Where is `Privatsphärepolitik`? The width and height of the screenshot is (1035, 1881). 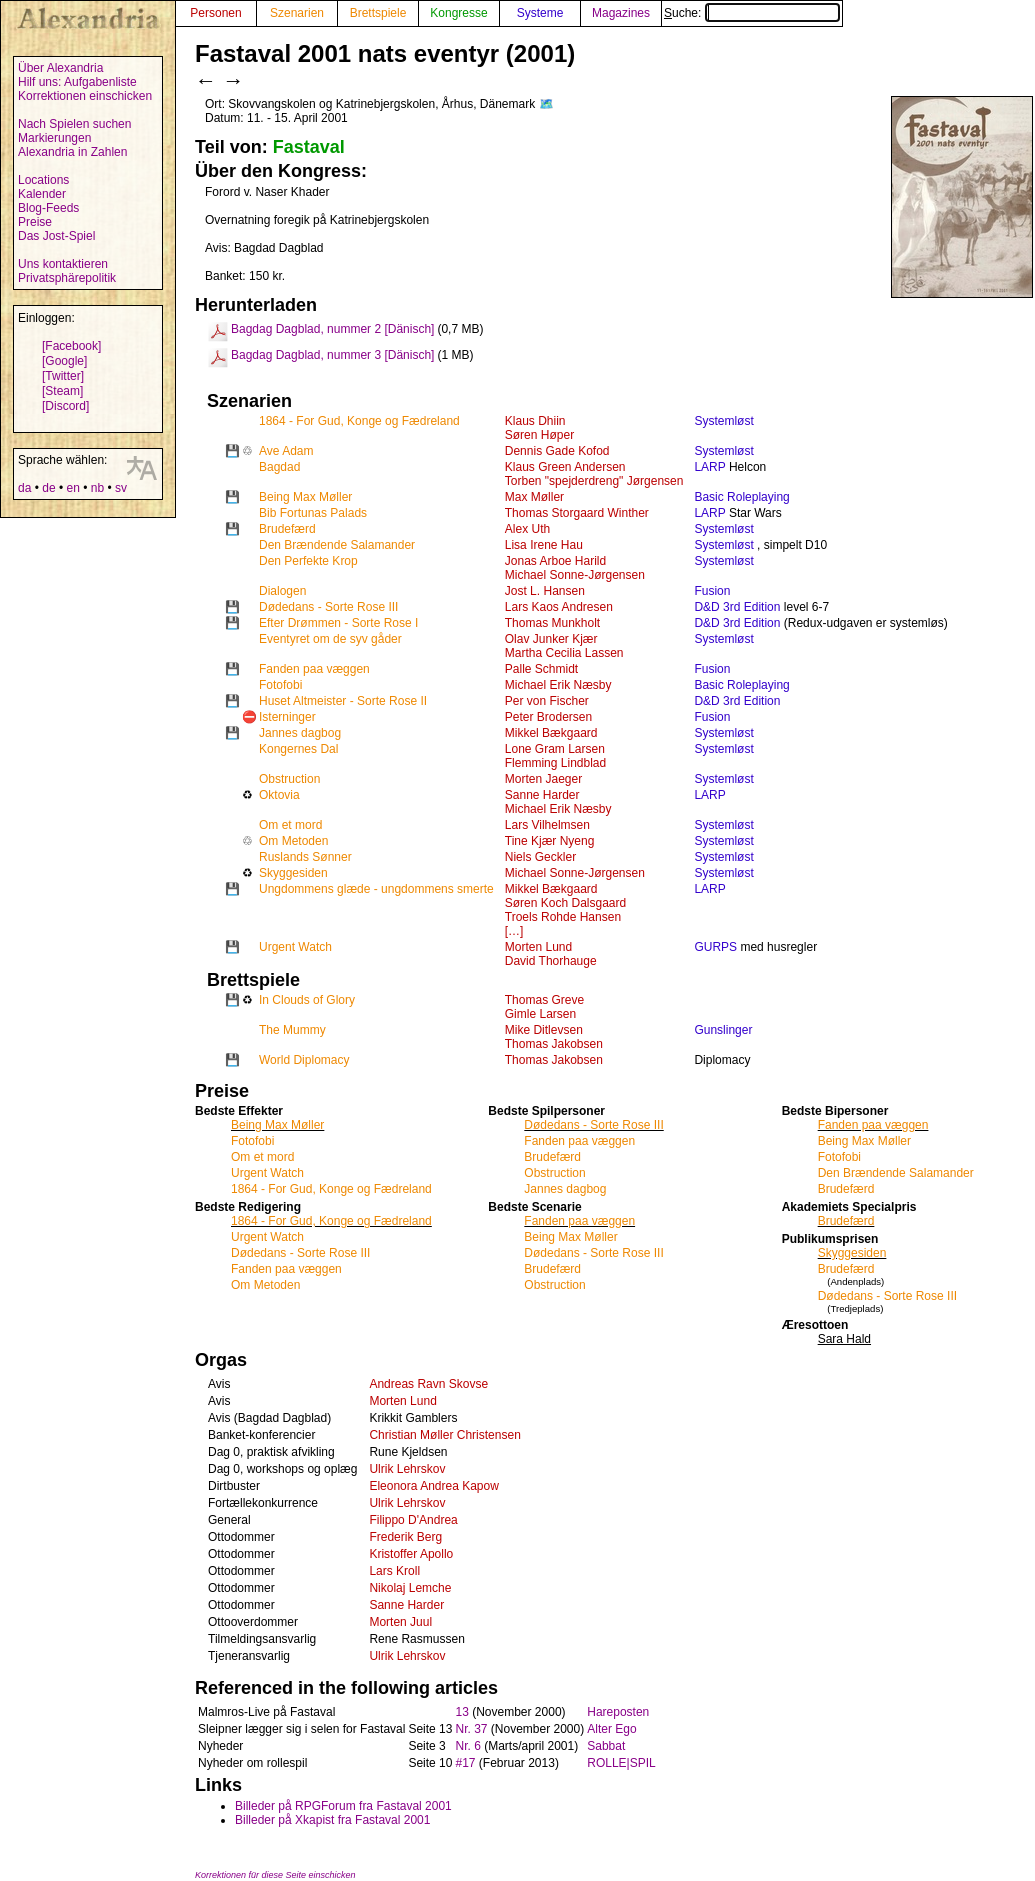
Privatsphärepolitik is located at coordinates (67, 278).